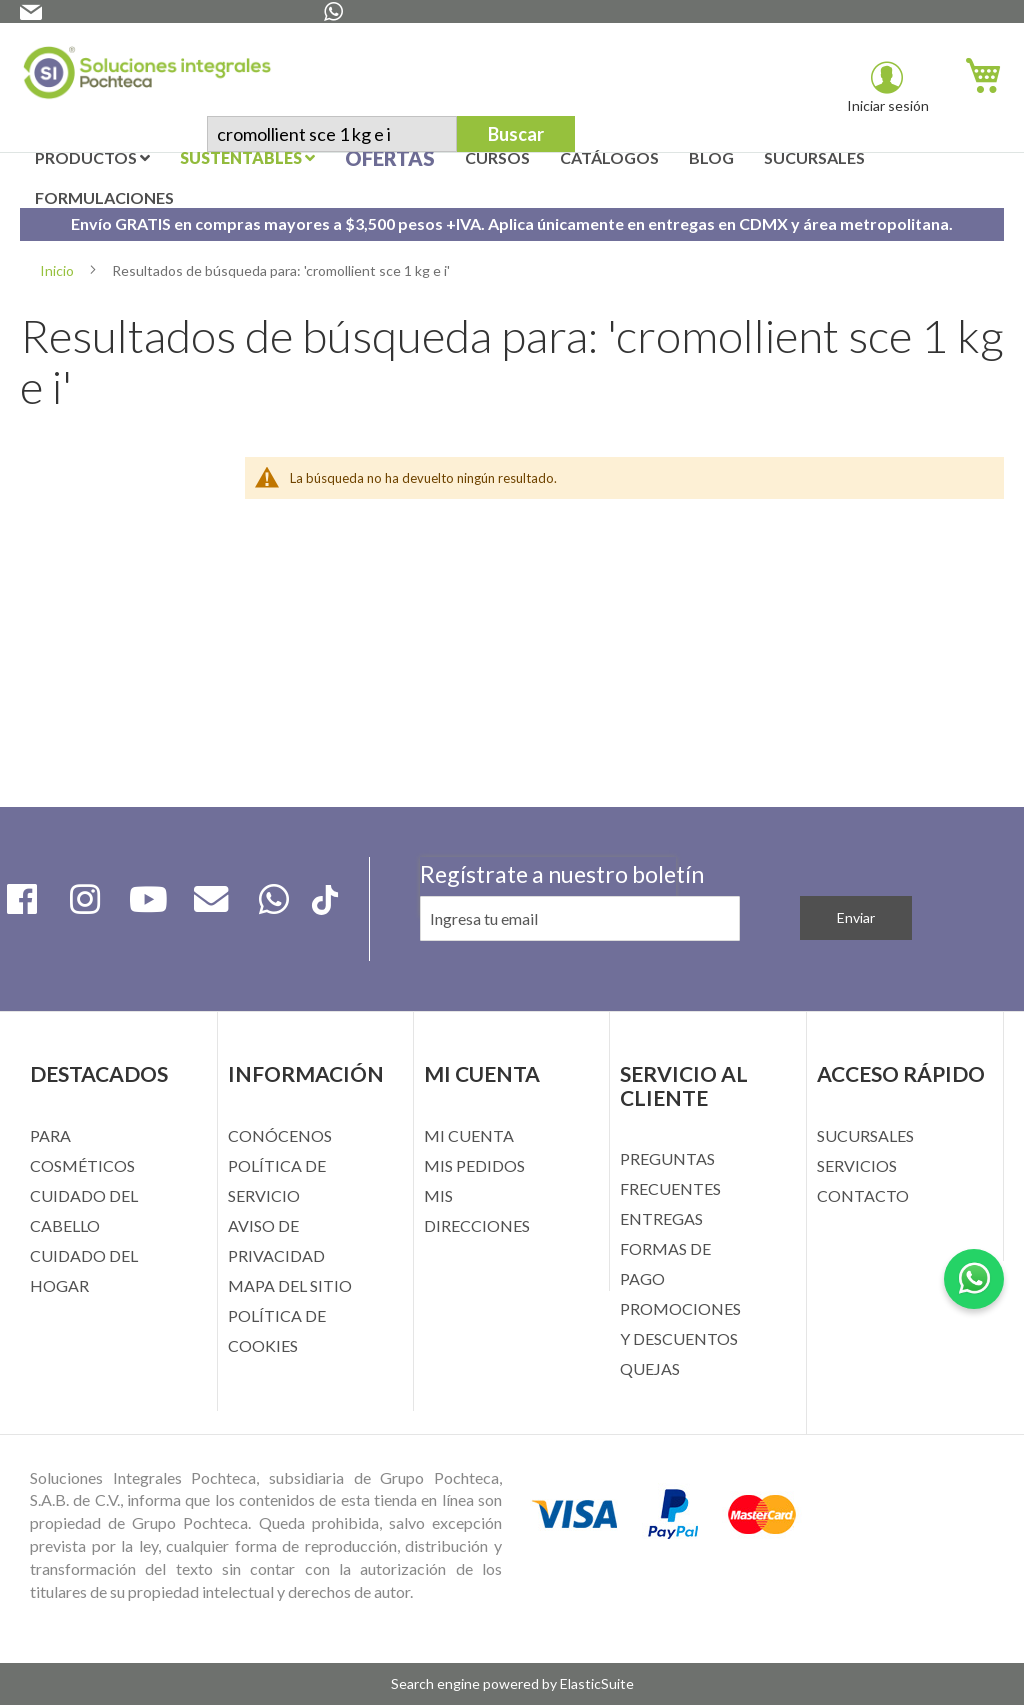 This screenshot has width=1024, height=1705. I want to click on MAPA DEL SITIO, so click(290, 1285).